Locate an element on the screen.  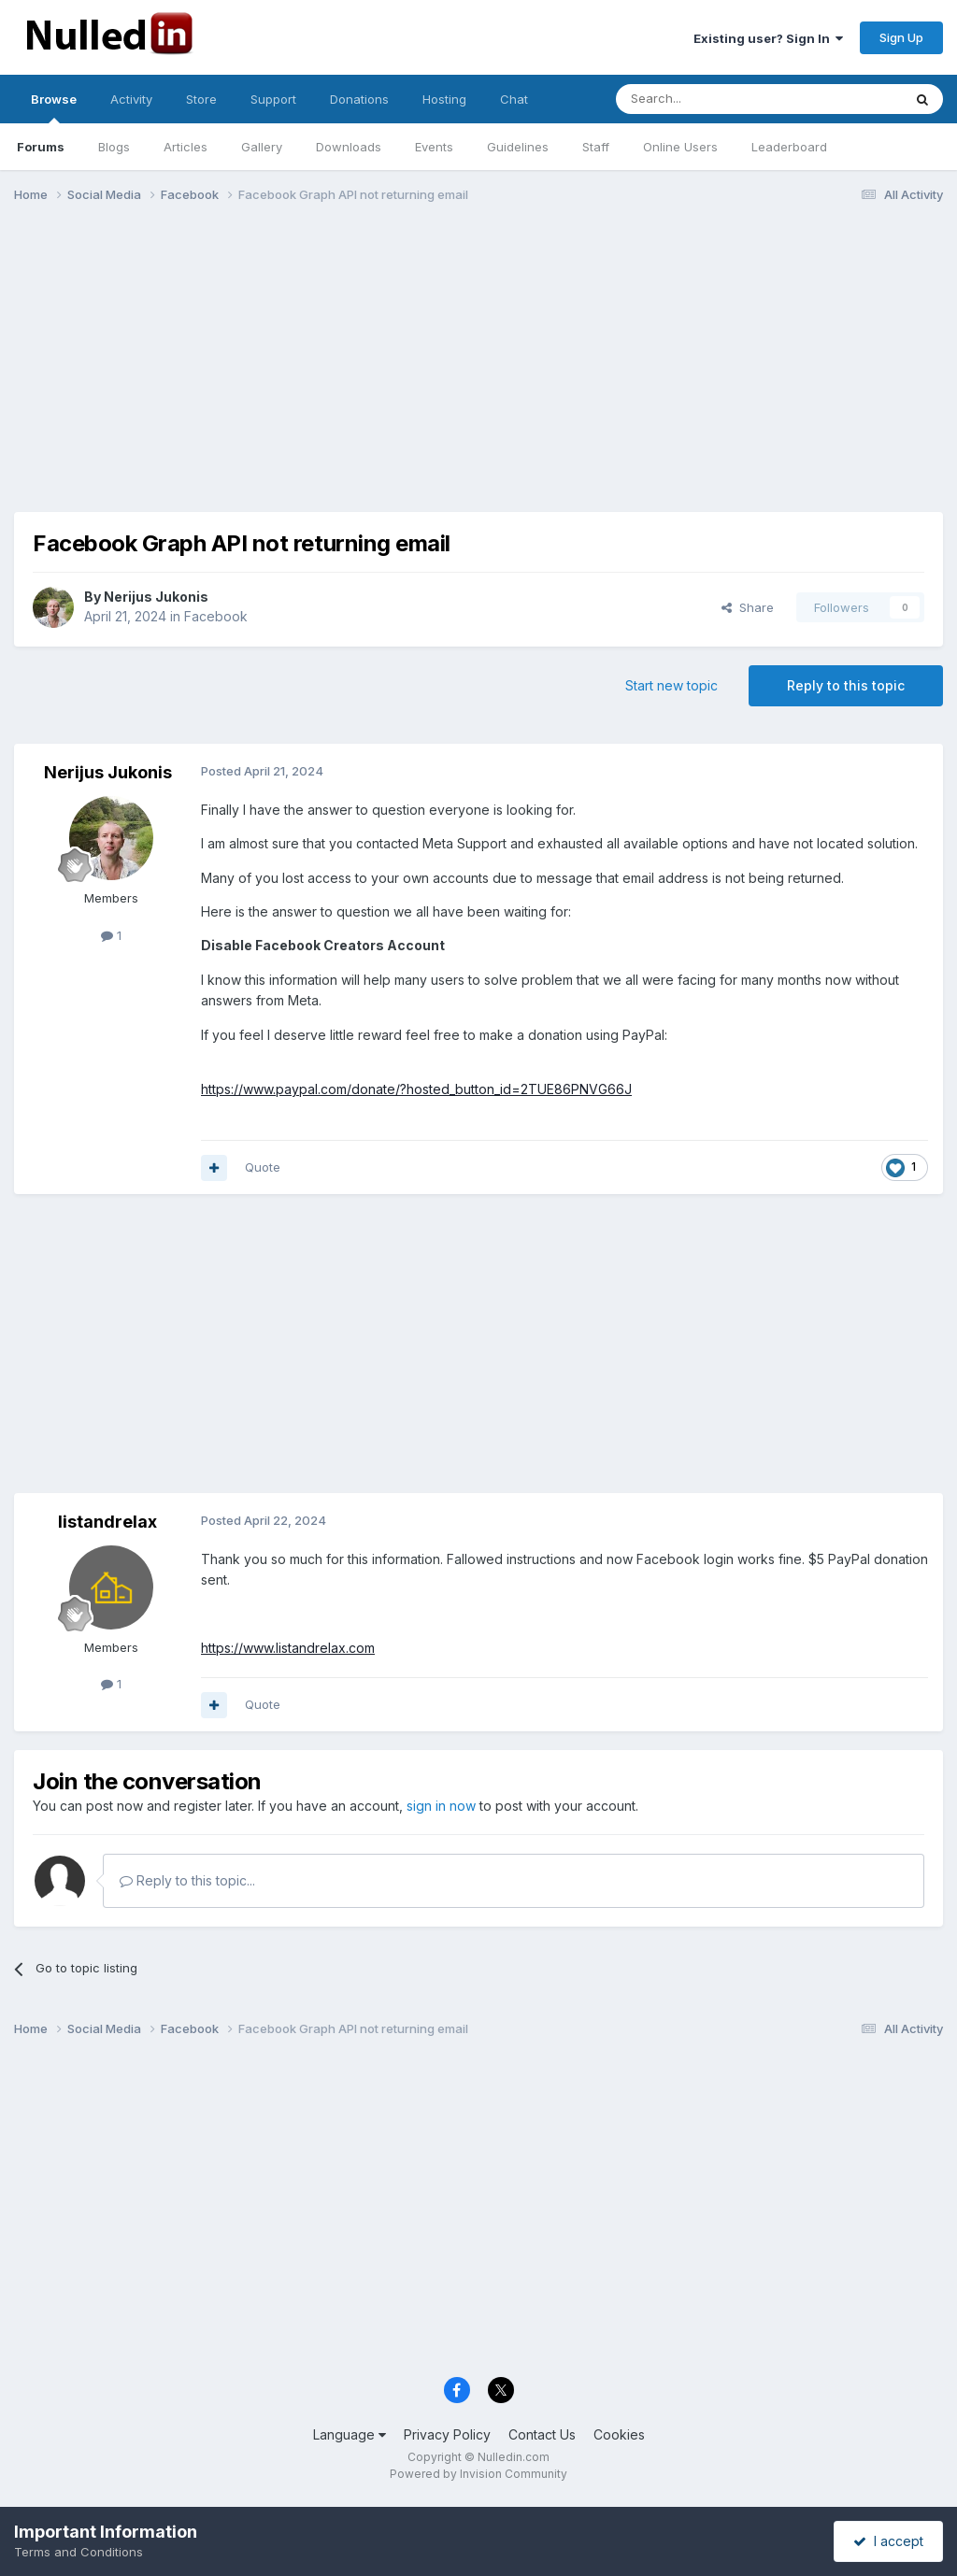
Facebook is located at coordinates (216, 616).